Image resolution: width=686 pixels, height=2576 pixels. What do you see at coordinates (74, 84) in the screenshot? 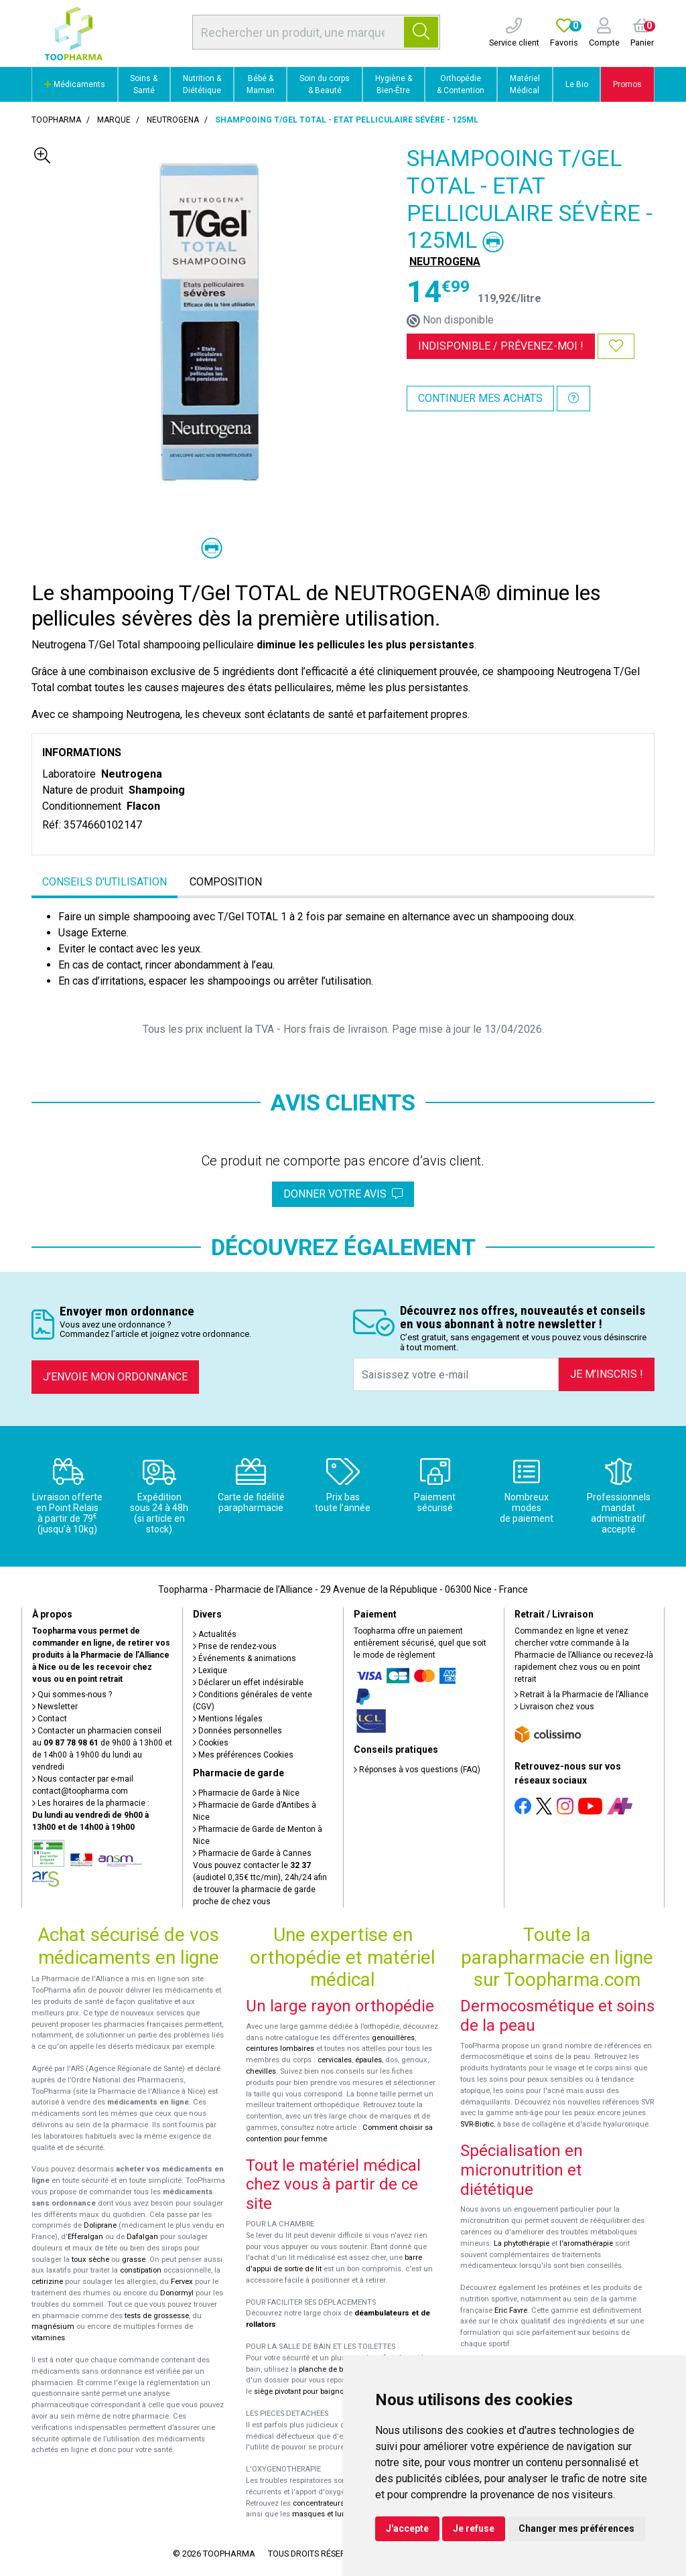
I see `Médicaments` at bounding box center [74, 84].